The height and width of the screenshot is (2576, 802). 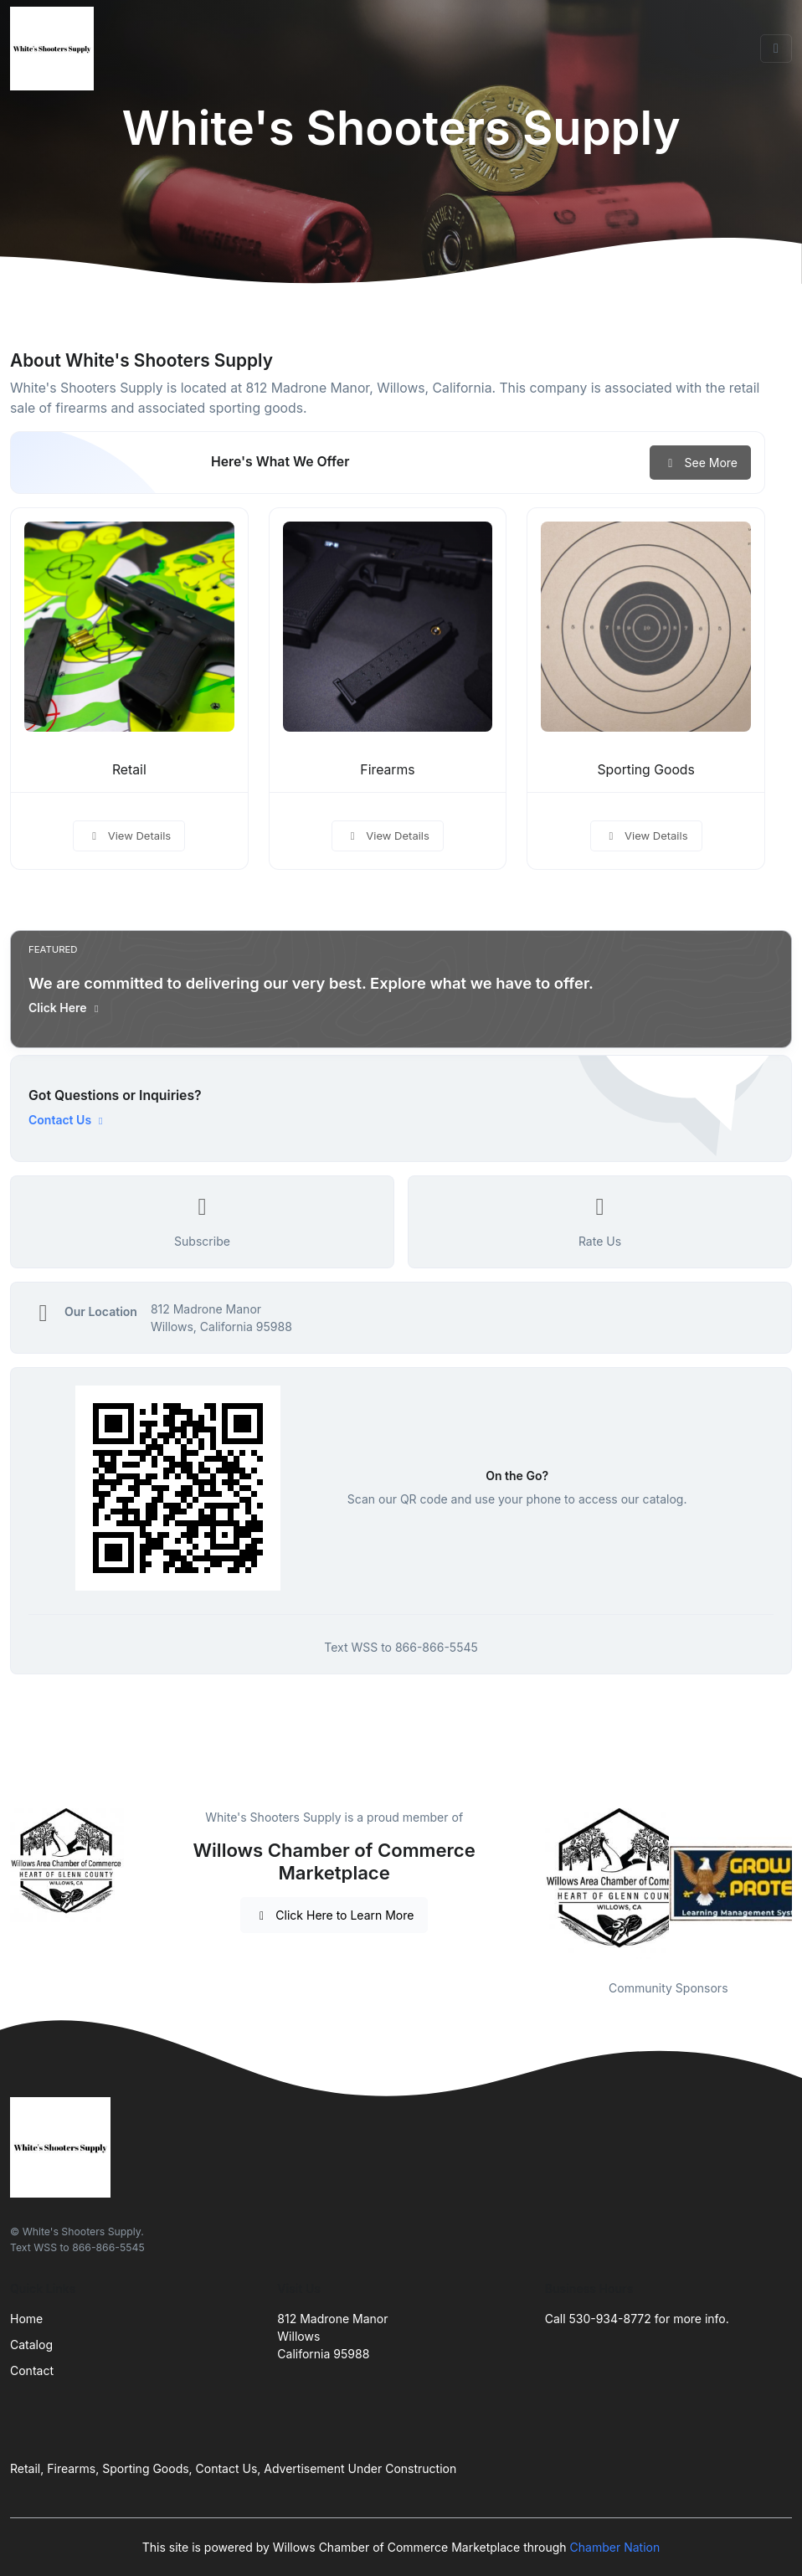 I want to click on [Front], so click(x=55, y=48).